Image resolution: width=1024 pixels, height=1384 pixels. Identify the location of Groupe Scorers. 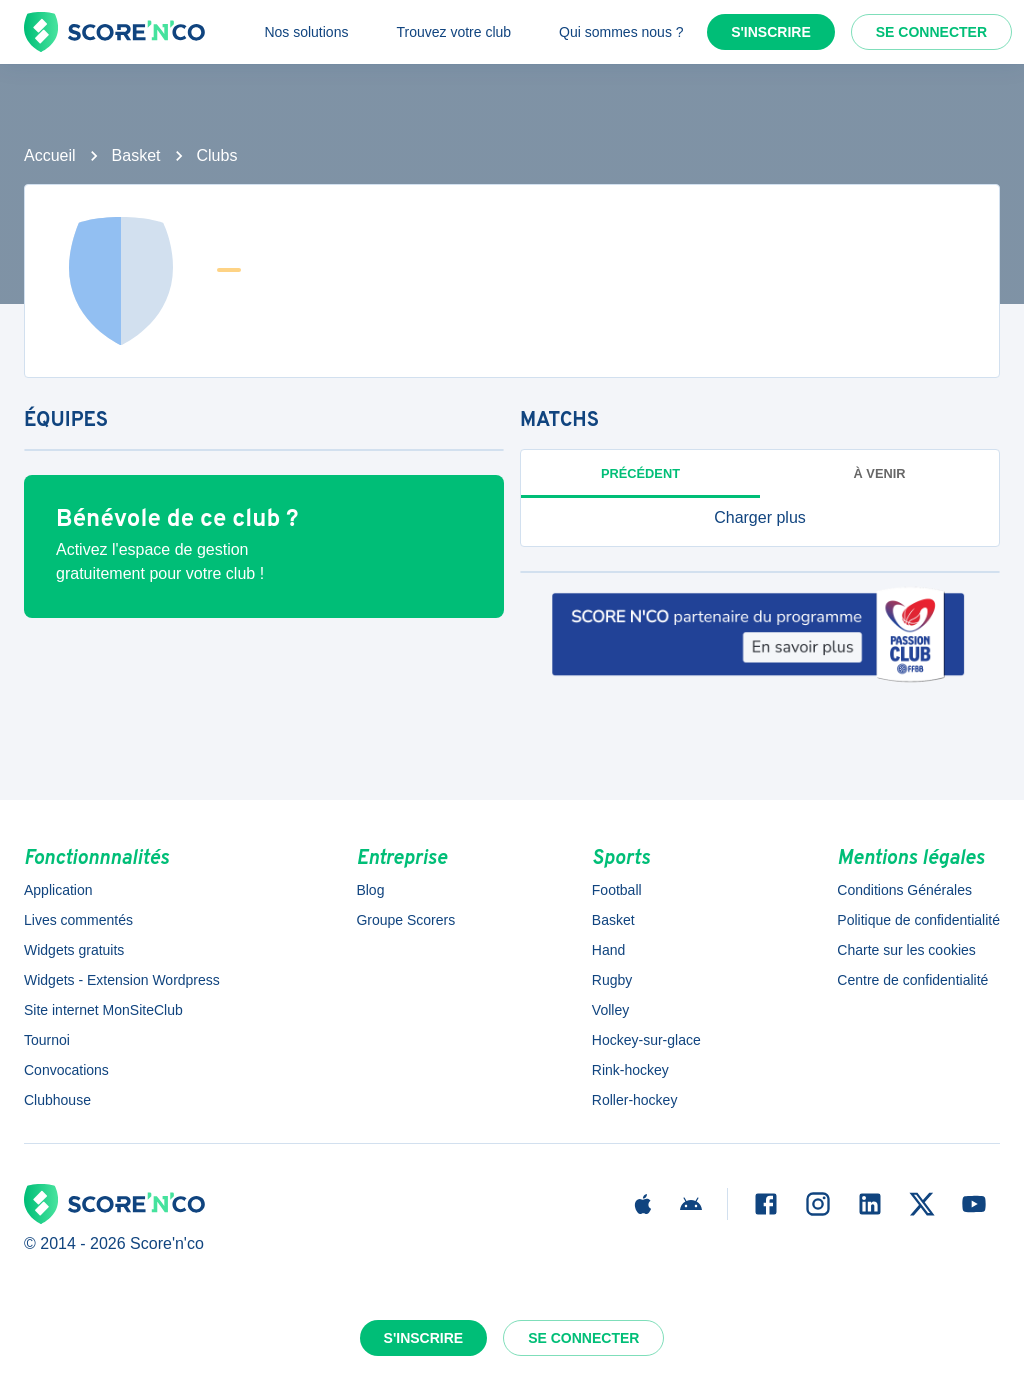
(405, 920).